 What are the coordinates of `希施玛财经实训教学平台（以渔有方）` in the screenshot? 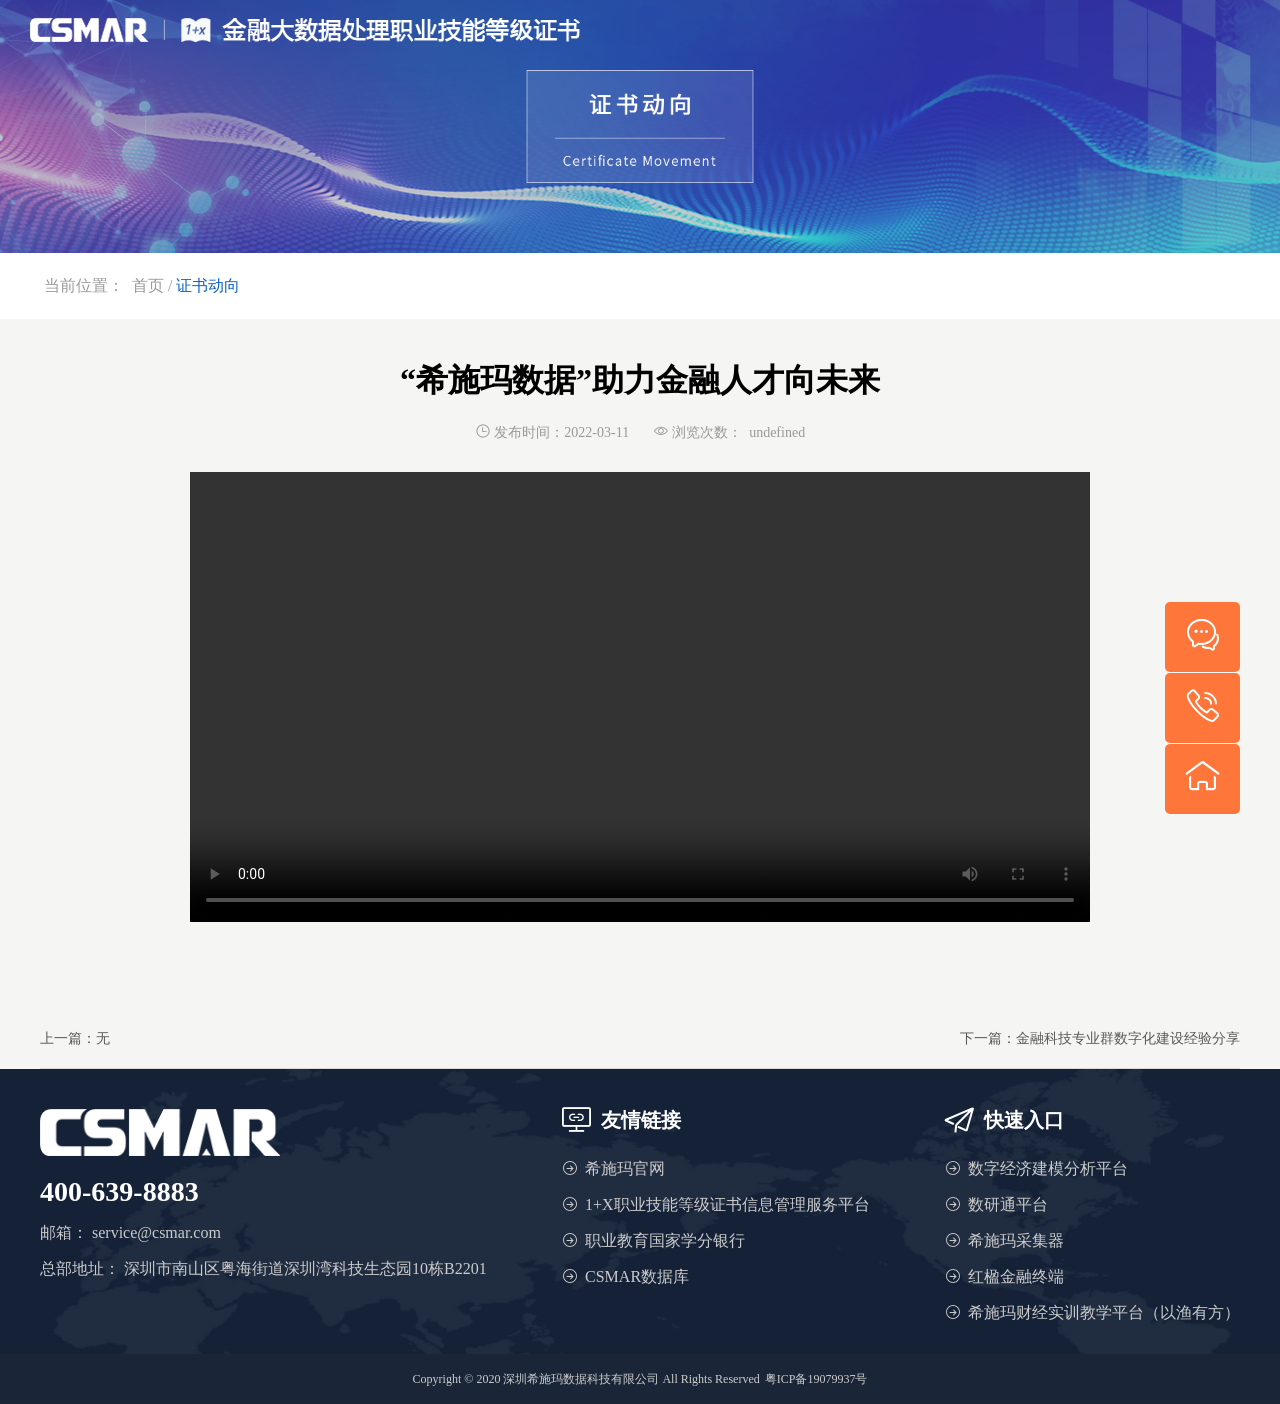 It's located at (1104, 1312).